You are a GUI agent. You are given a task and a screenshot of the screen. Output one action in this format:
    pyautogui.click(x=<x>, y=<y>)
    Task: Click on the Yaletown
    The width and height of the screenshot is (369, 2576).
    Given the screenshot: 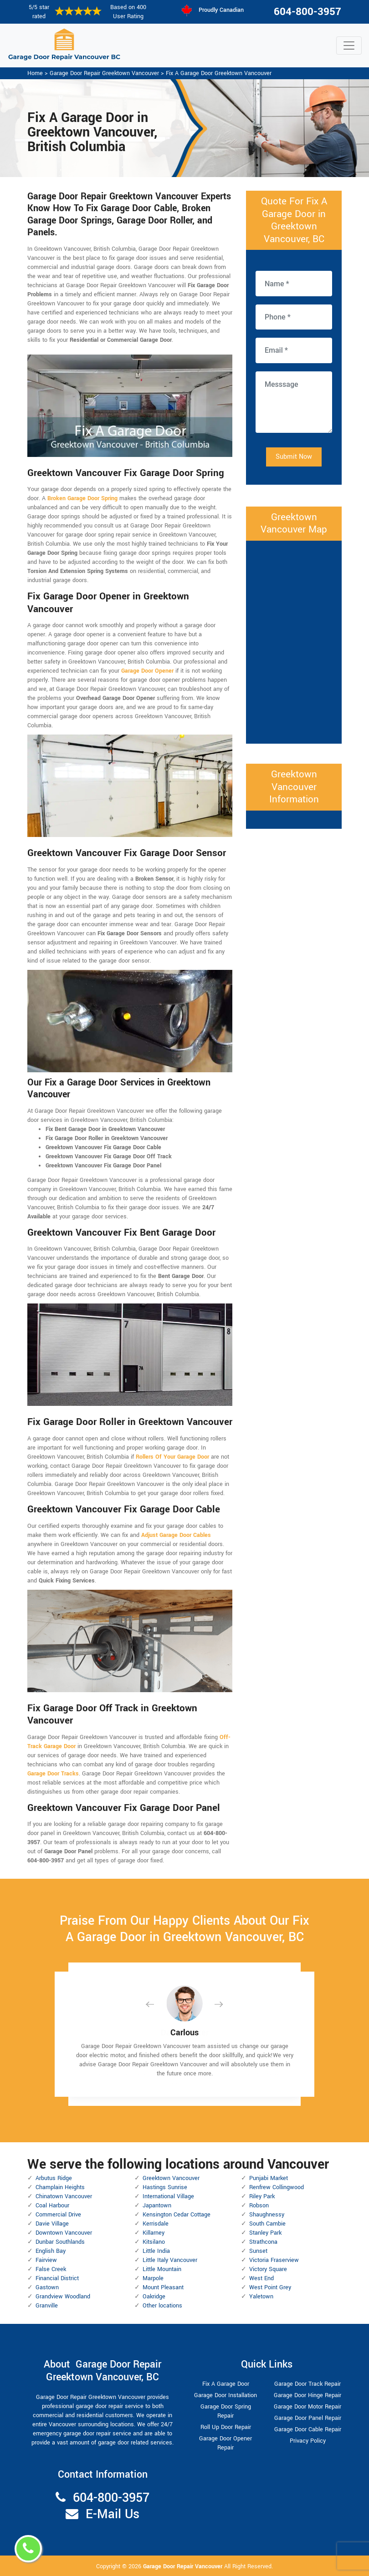 What is the action you would take?
    pyautogui.click(x=261, y=2296)
    